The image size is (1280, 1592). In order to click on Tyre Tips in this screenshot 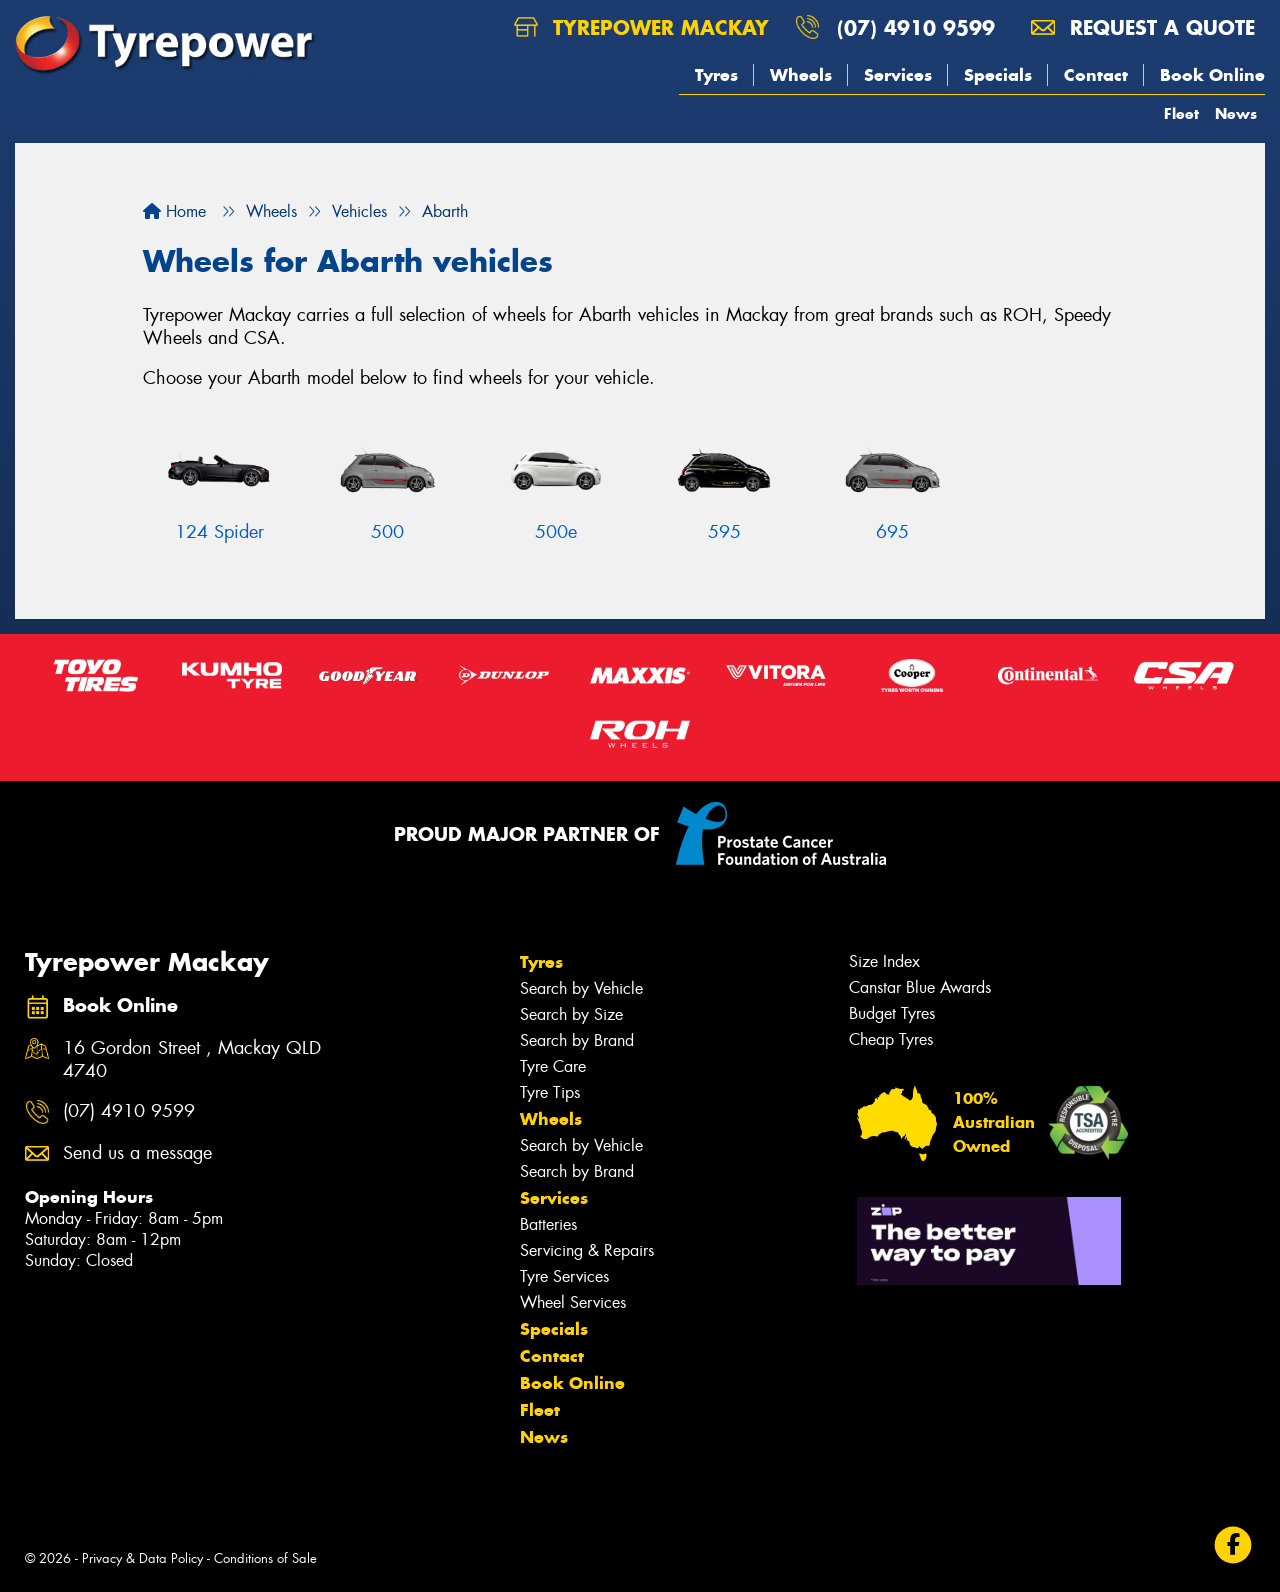, I will do `click(550, 1092)`.